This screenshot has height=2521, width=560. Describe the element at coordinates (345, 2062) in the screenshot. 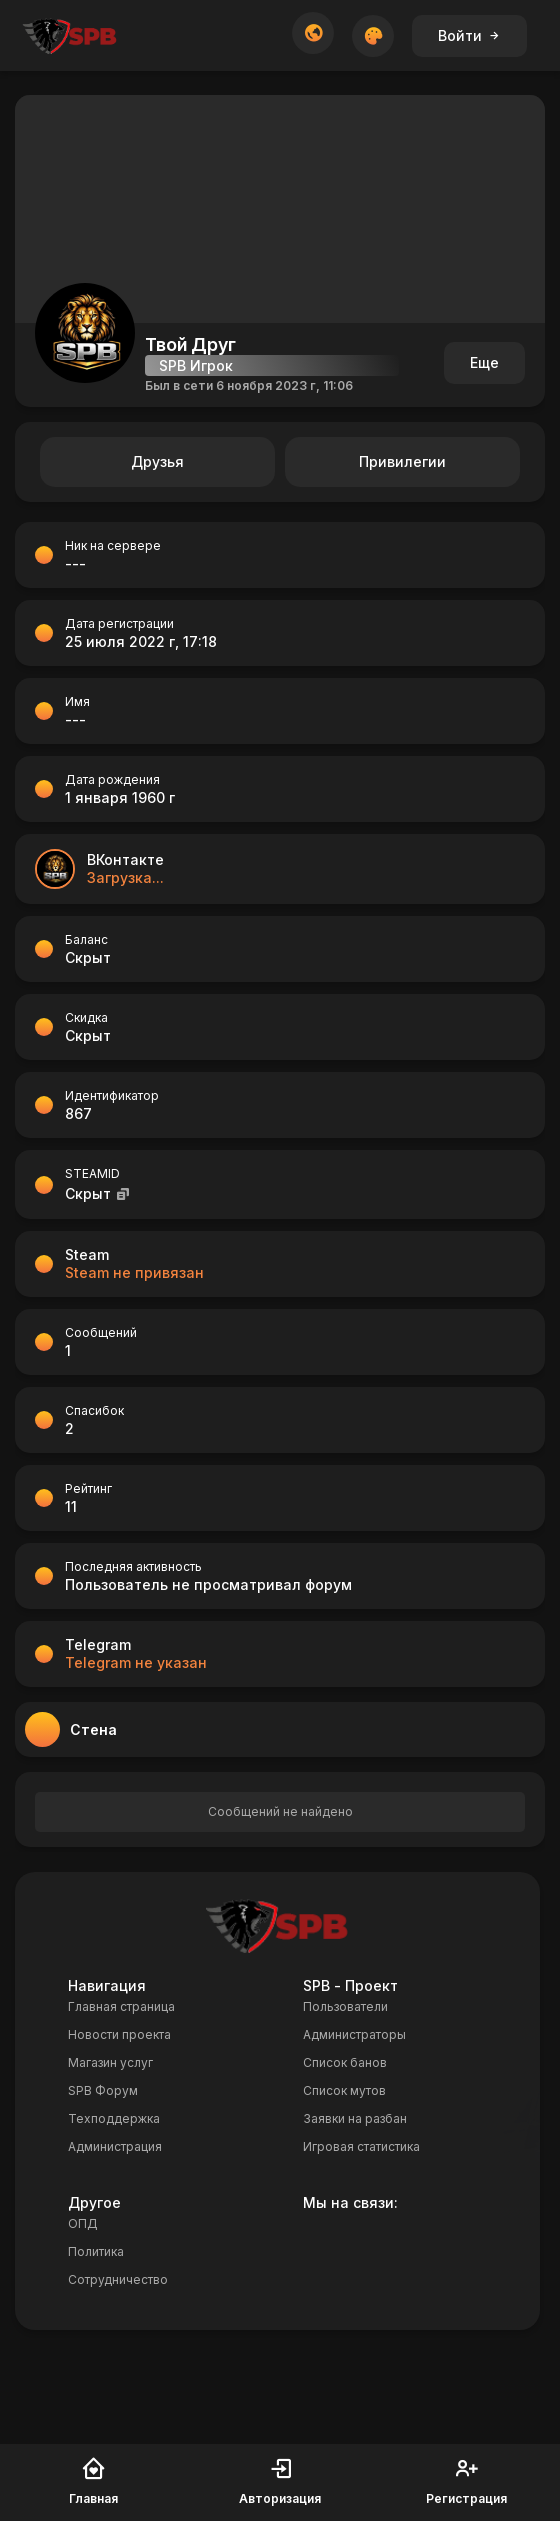

I see `Список банов` at that location.